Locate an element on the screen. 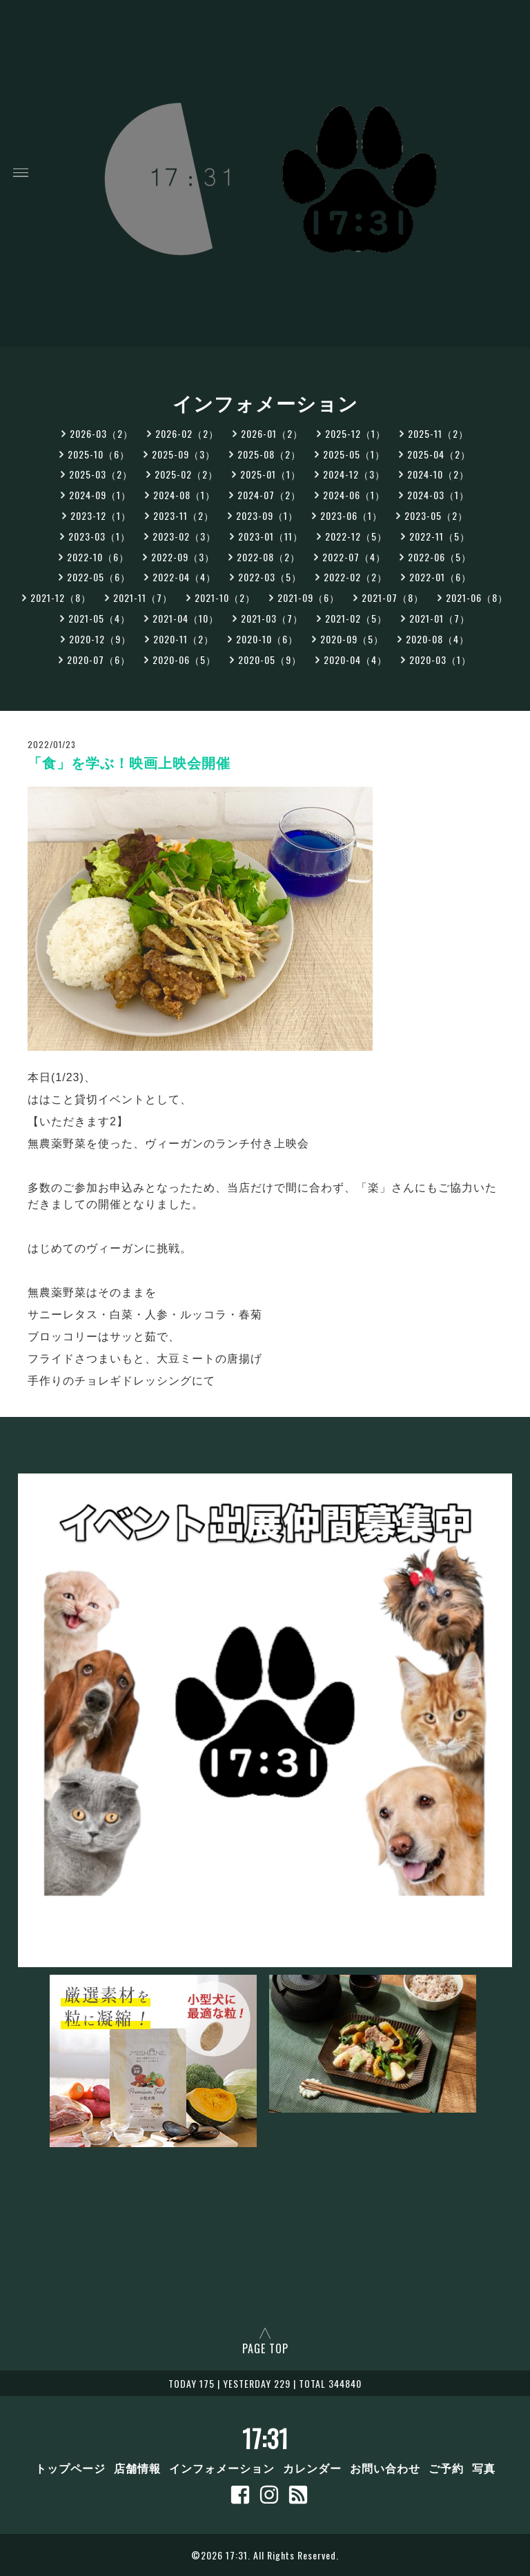 Image resolution: width=530 pixels, height=2576 pixels. 2021-09（6） is located at coordinates (308, 597).